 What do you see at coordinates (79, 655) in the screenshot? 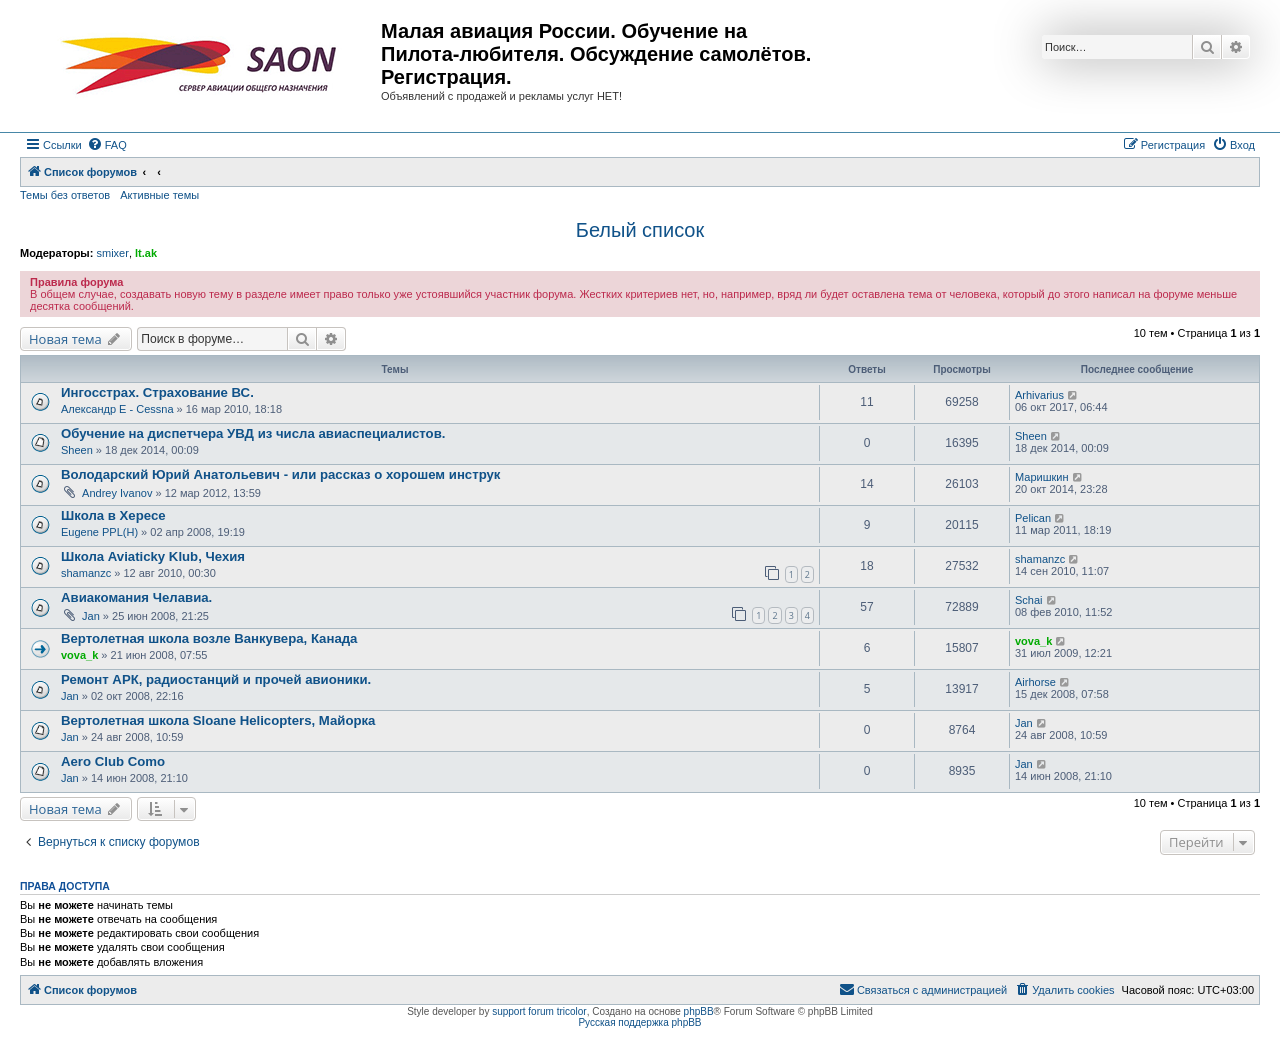
I see `vova_k` at bounding box center [79, 655].